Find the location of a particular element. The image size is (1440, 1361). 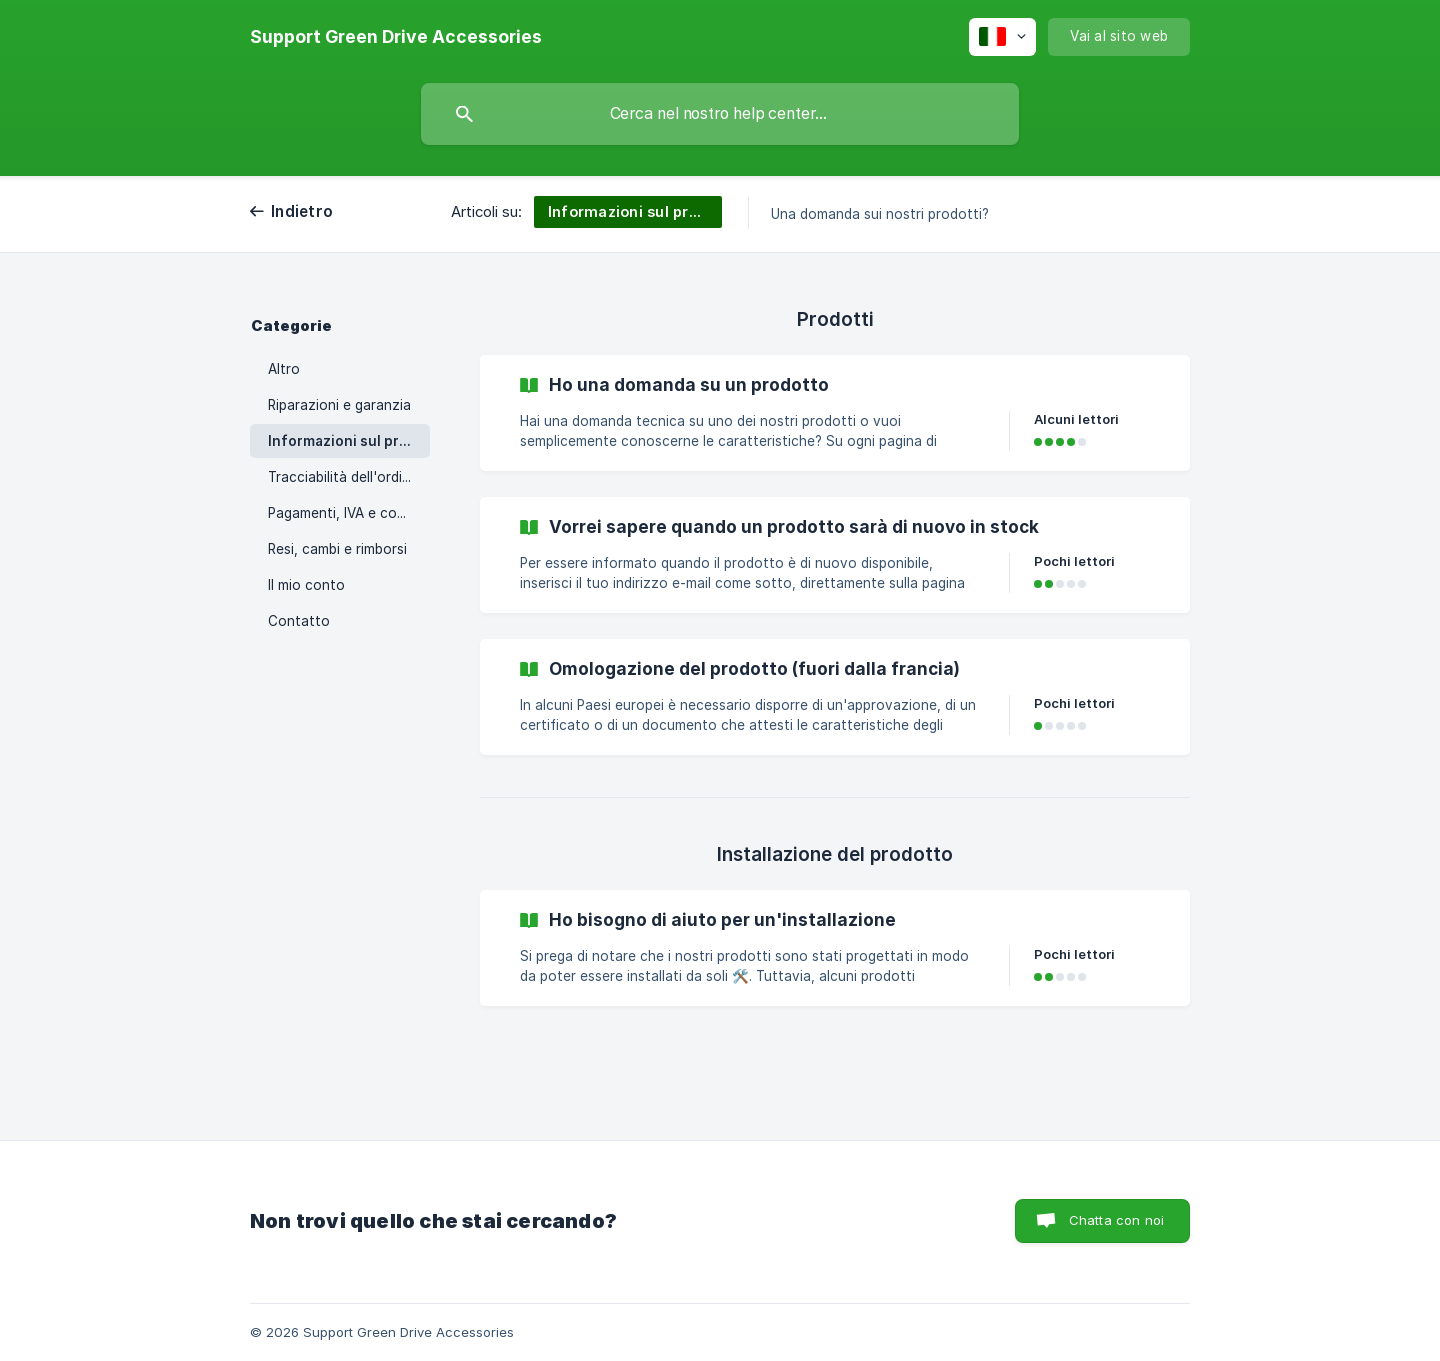

Il mio conto [link] is located at coordinates (306, 585).